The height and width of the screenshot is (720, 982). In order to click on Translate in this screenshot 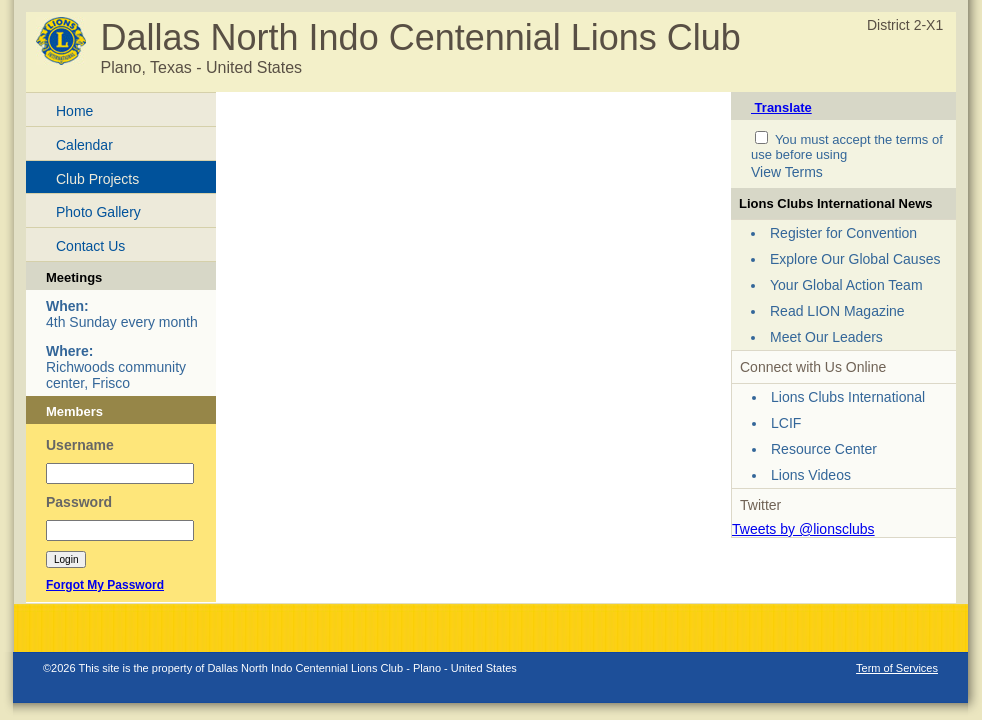, I will do `click(781, 107)`.